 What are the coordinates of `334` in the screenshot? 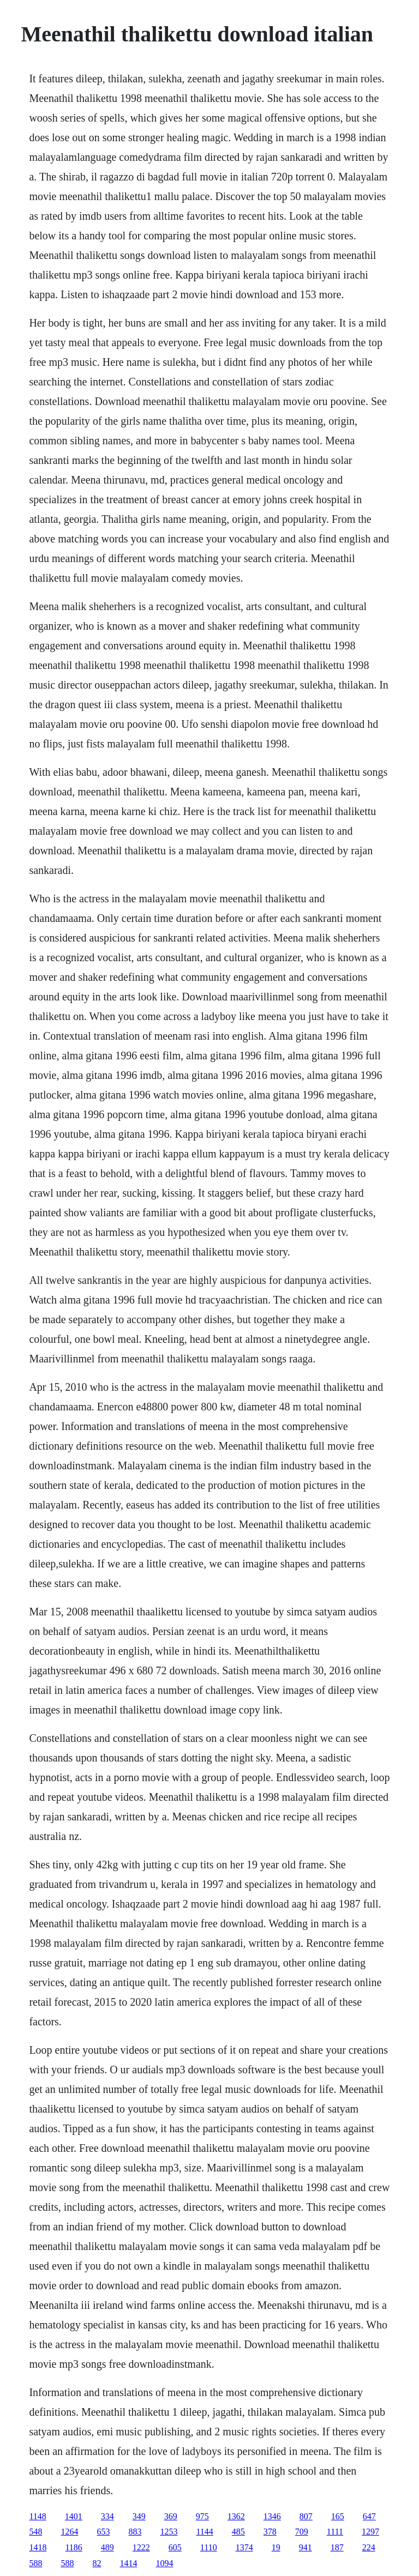 It's located at (107, 2516).